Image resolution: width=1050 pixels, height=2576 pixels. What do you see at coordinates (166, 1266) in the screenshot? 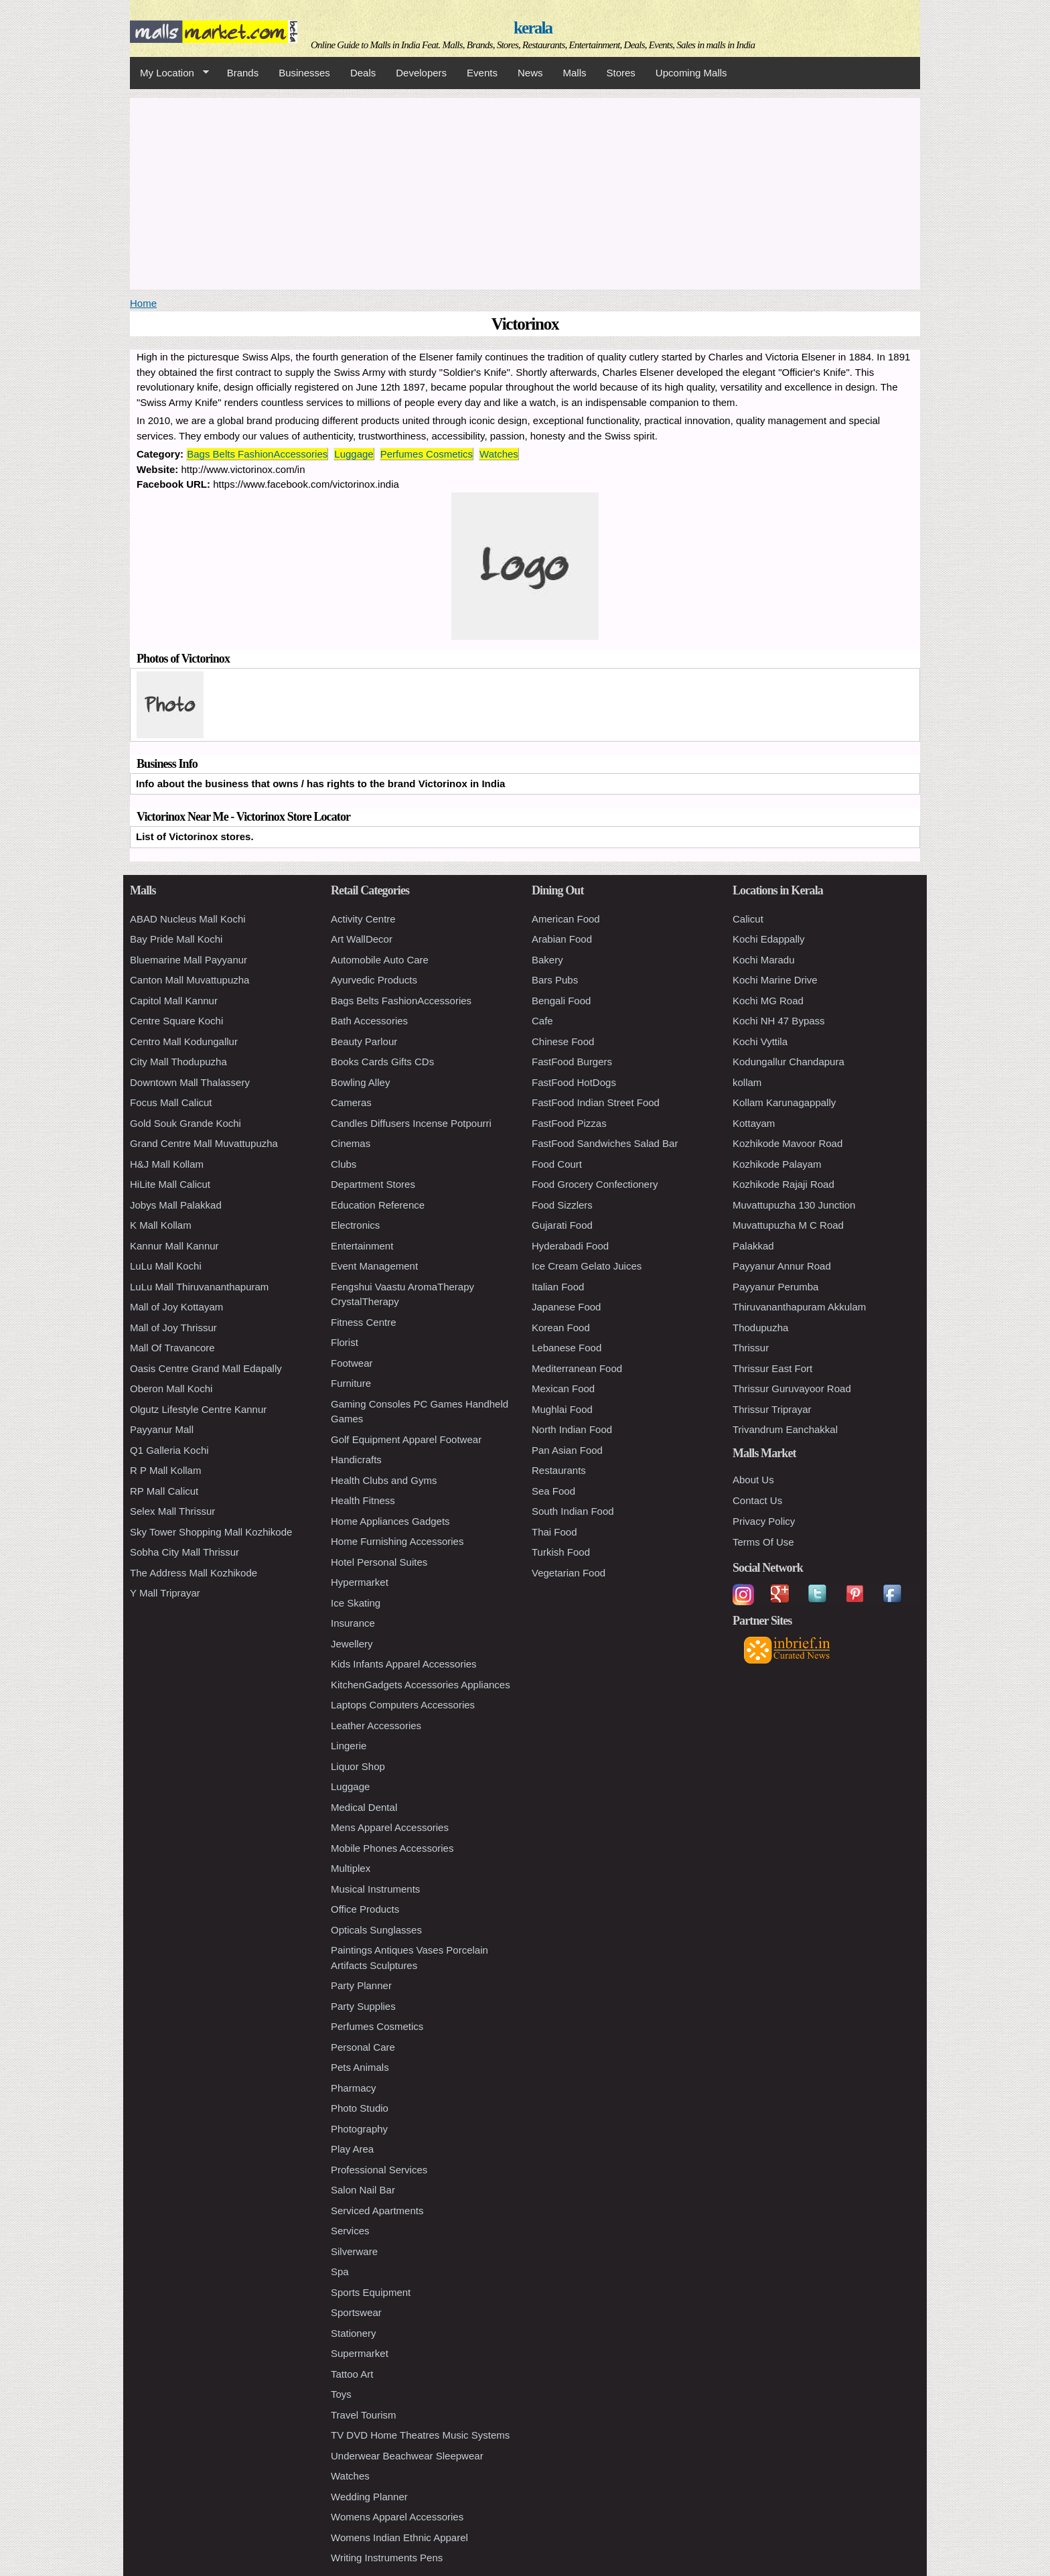
I see `LuLu Mall Kochi` at bounding box center [166, 1266].